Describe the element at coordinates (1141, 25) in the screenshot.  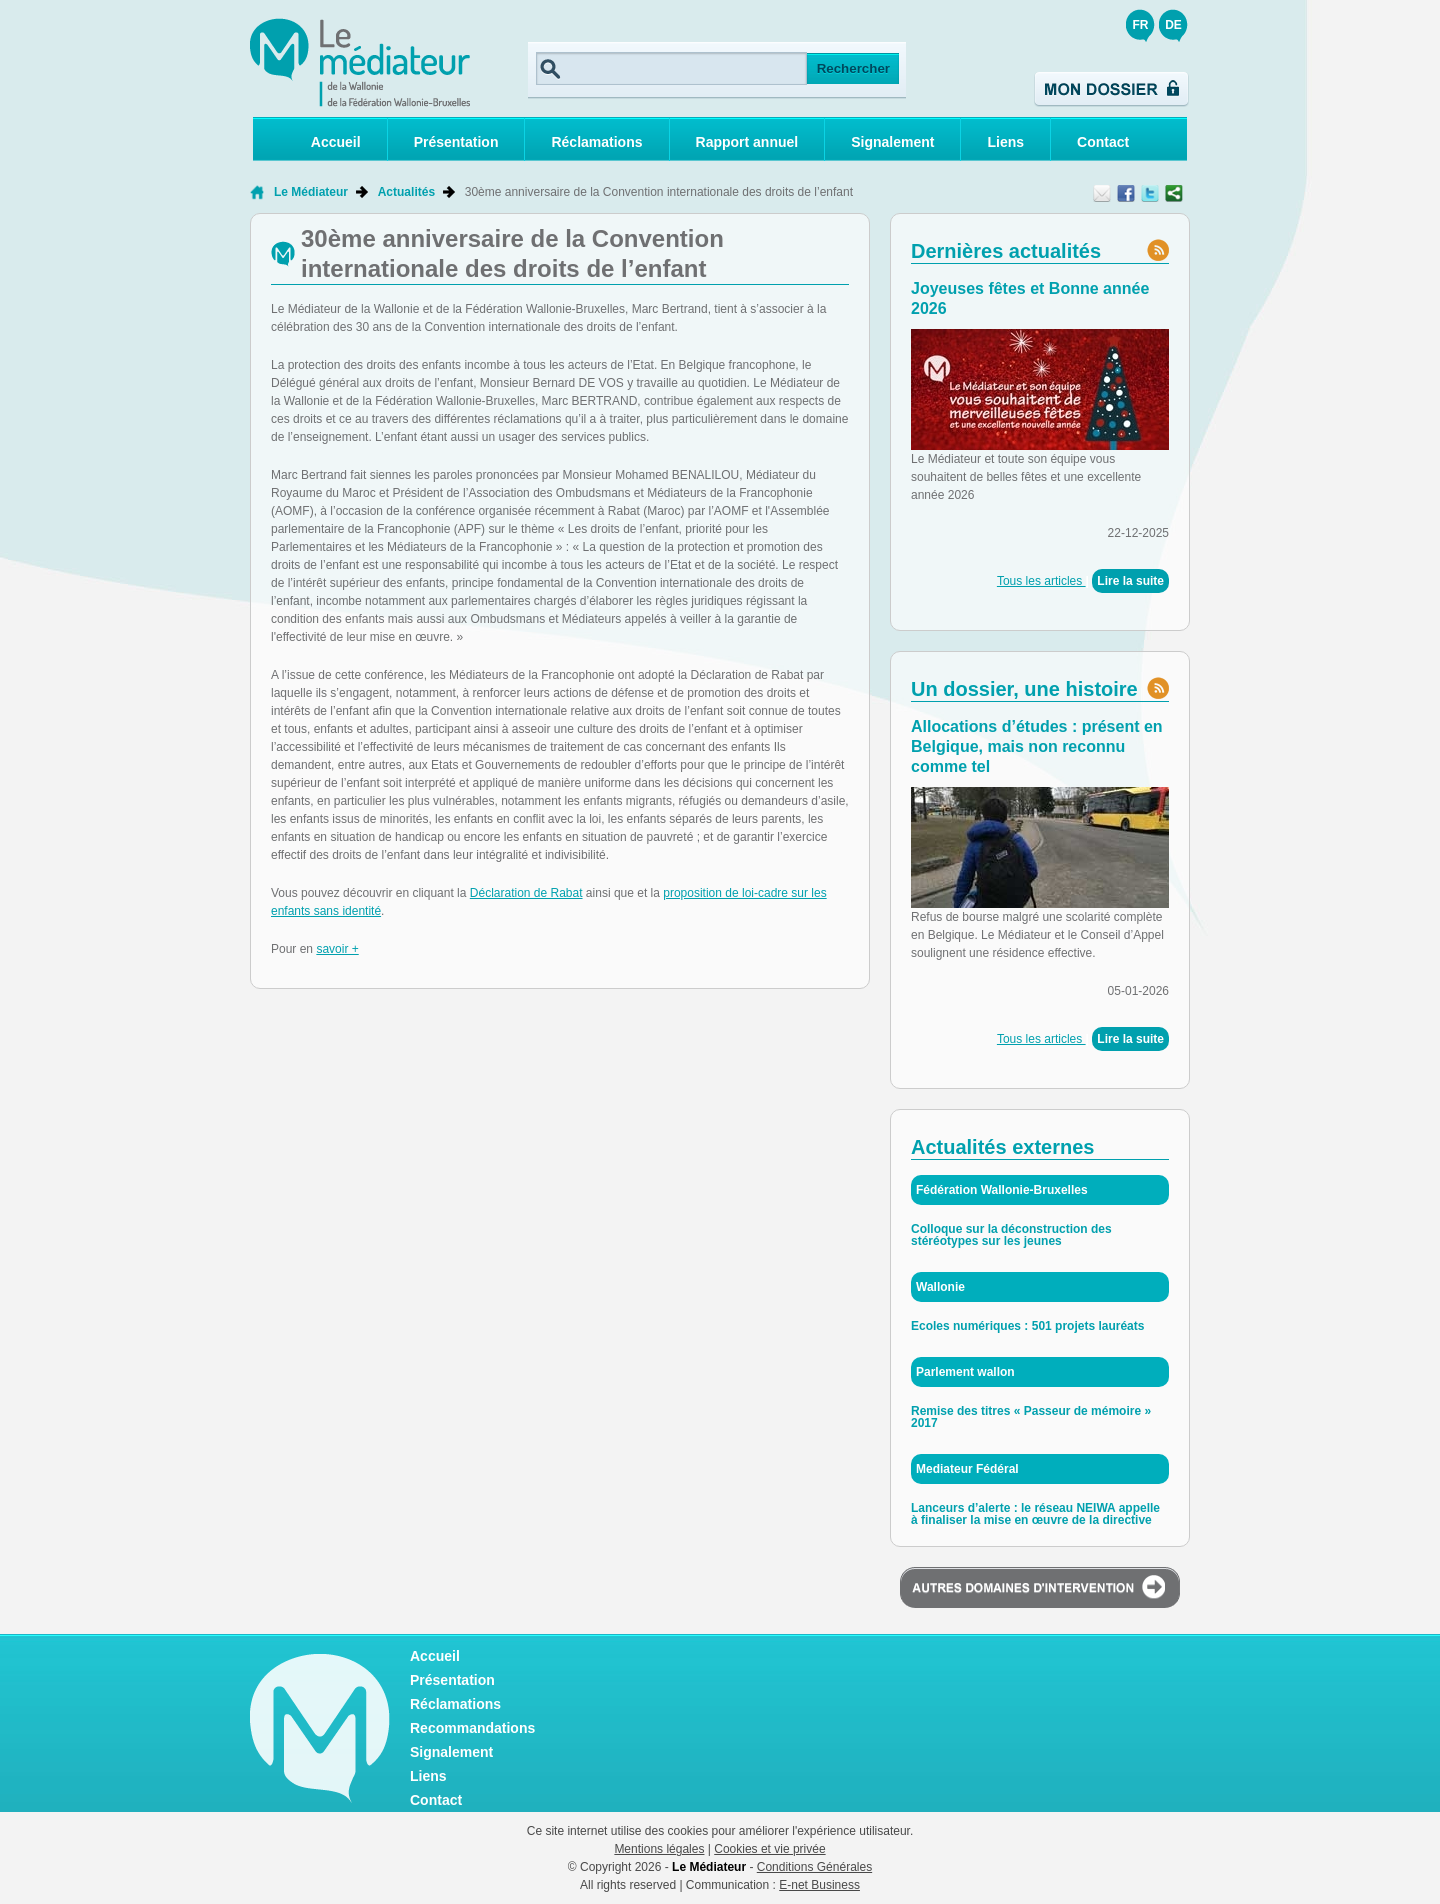
I see `FR` at that location.